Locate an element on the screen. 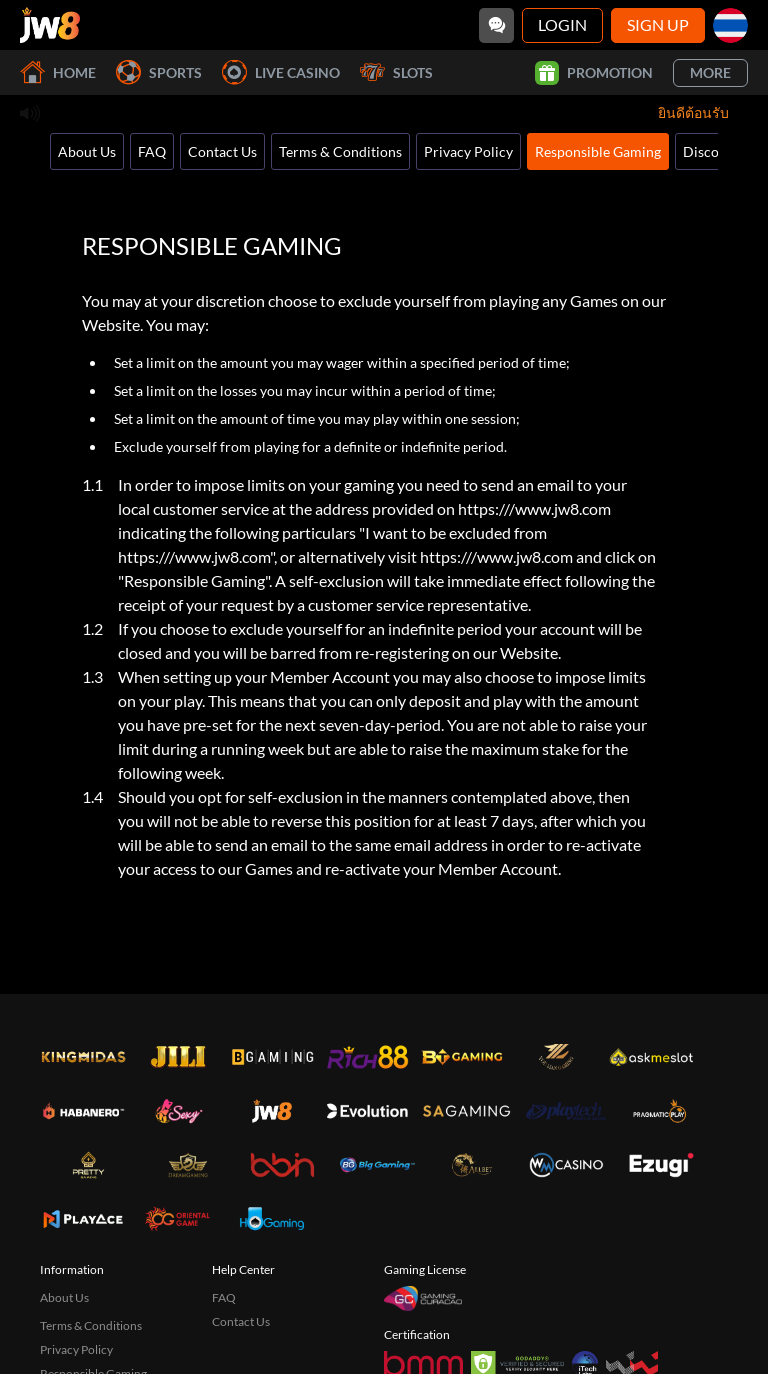 The width and height of the screenshot is (768, 1374). About Us is located at coordinates (87, 151).